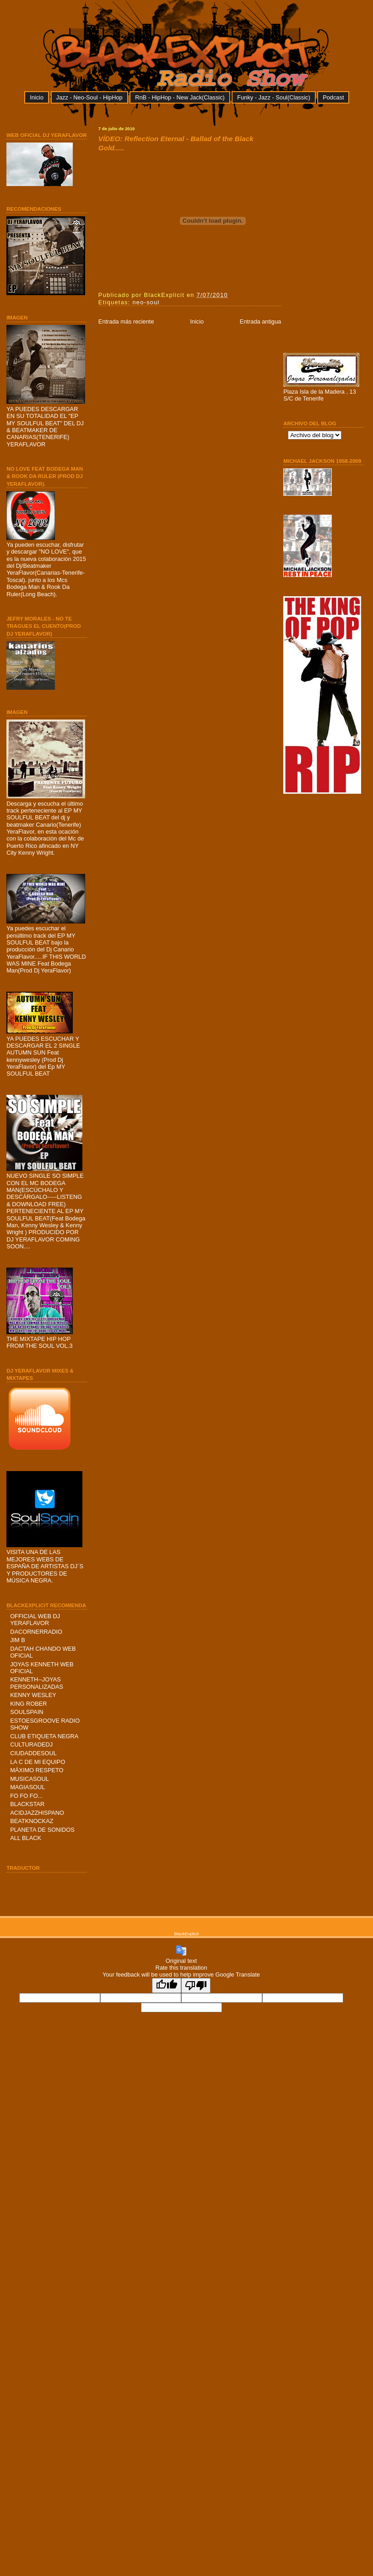 This screenshot has width=373, height=2576. Describe the element at coordinates (126, 321) in the screenshot. I see `Entrada más reciente` at that location.